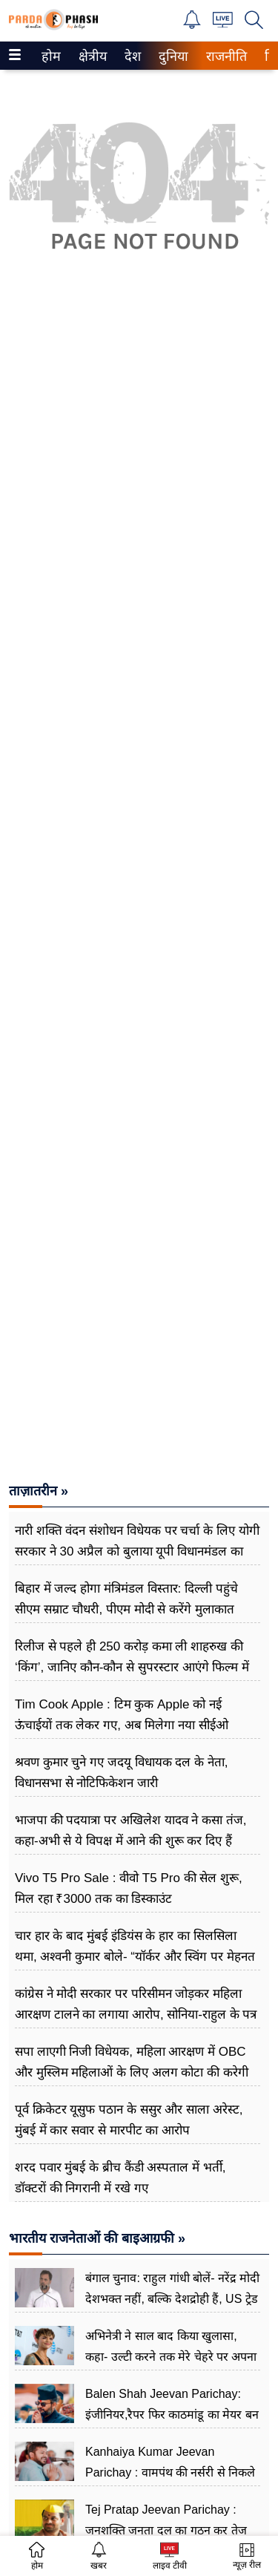 The height and width of the screenshot is (2576, 278). What do you see at coordinates (126, 1599) in the screenshot?
I see `बिहार में जल्द होगा मं​त्रिमंडल विस्तार: दिल्ली पहुंचे सीएम सम्राट चौधरी, पीएम मोदी से करेंगे मुलाकात` at bounding box center [126, 1599].